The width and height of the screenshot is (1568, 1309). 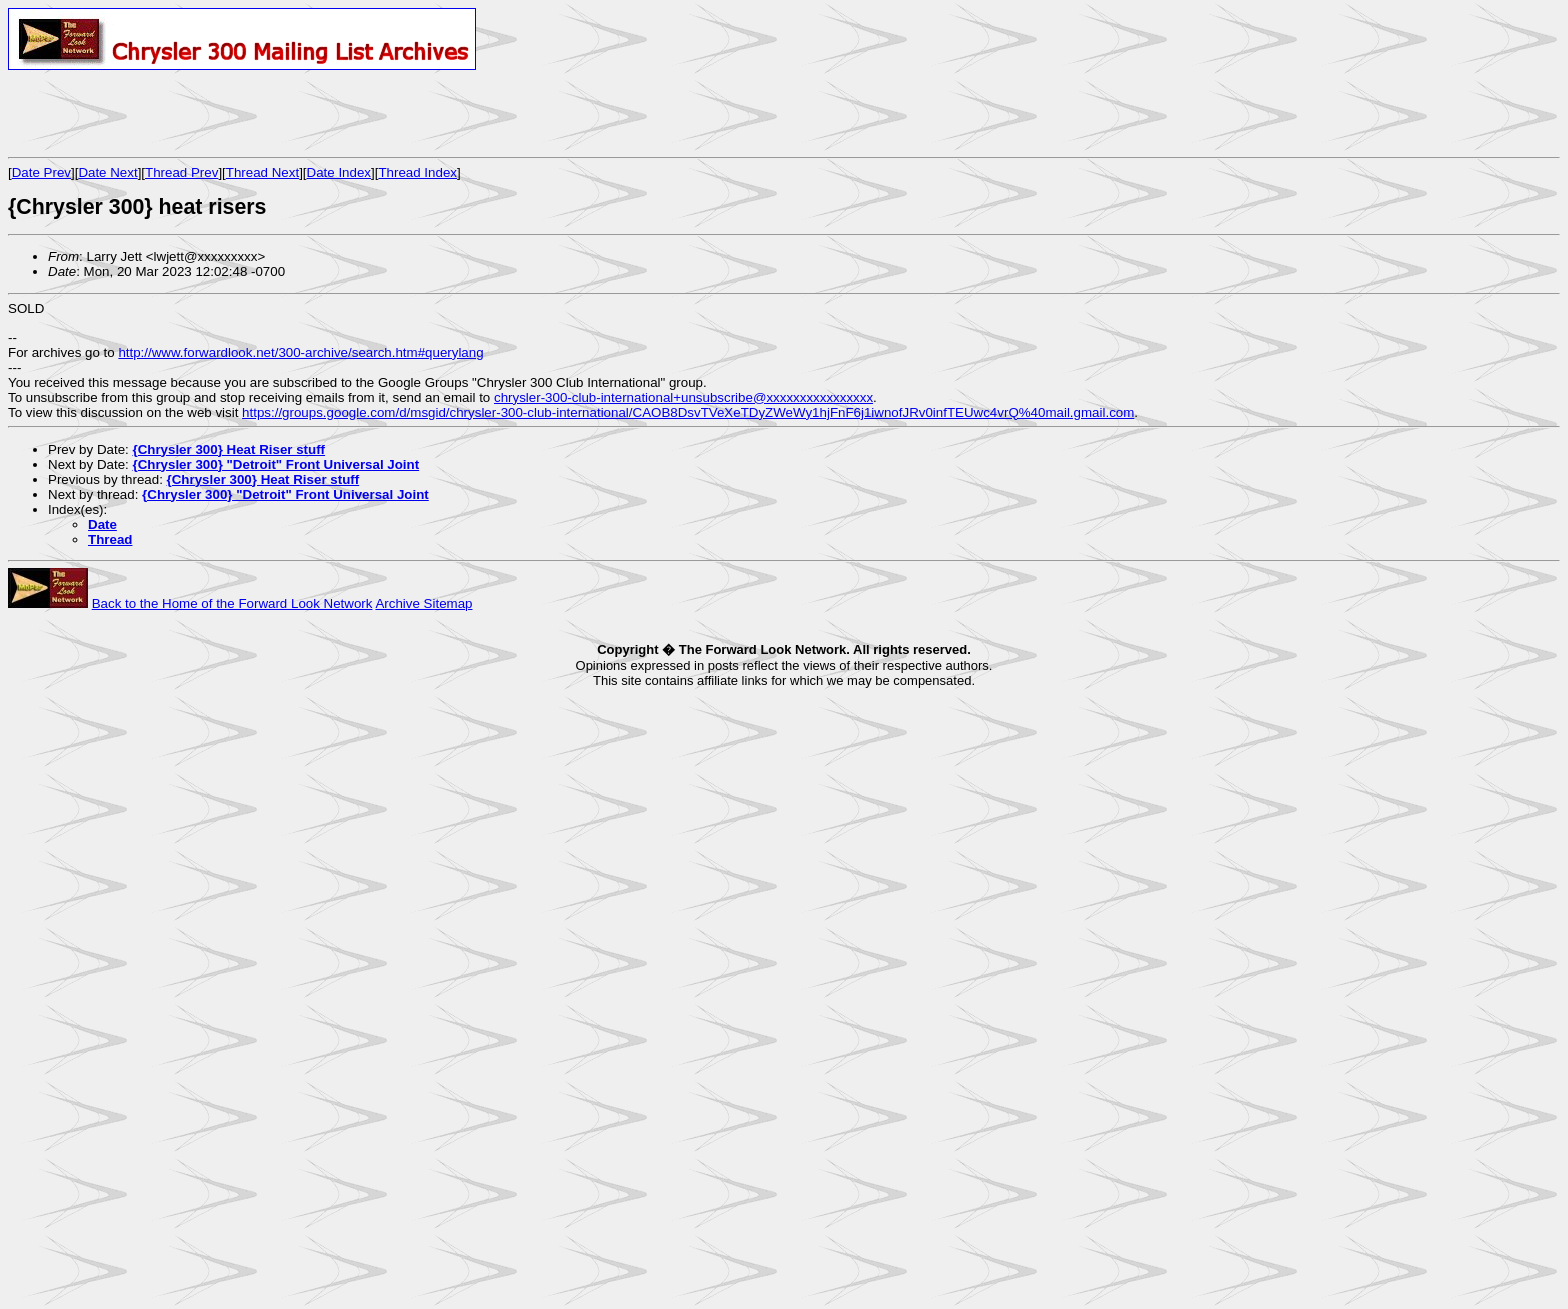 What do you see at coordinates (339, 172) in the screenshot?
I see `Date Index` at bounding box center [339, 172].